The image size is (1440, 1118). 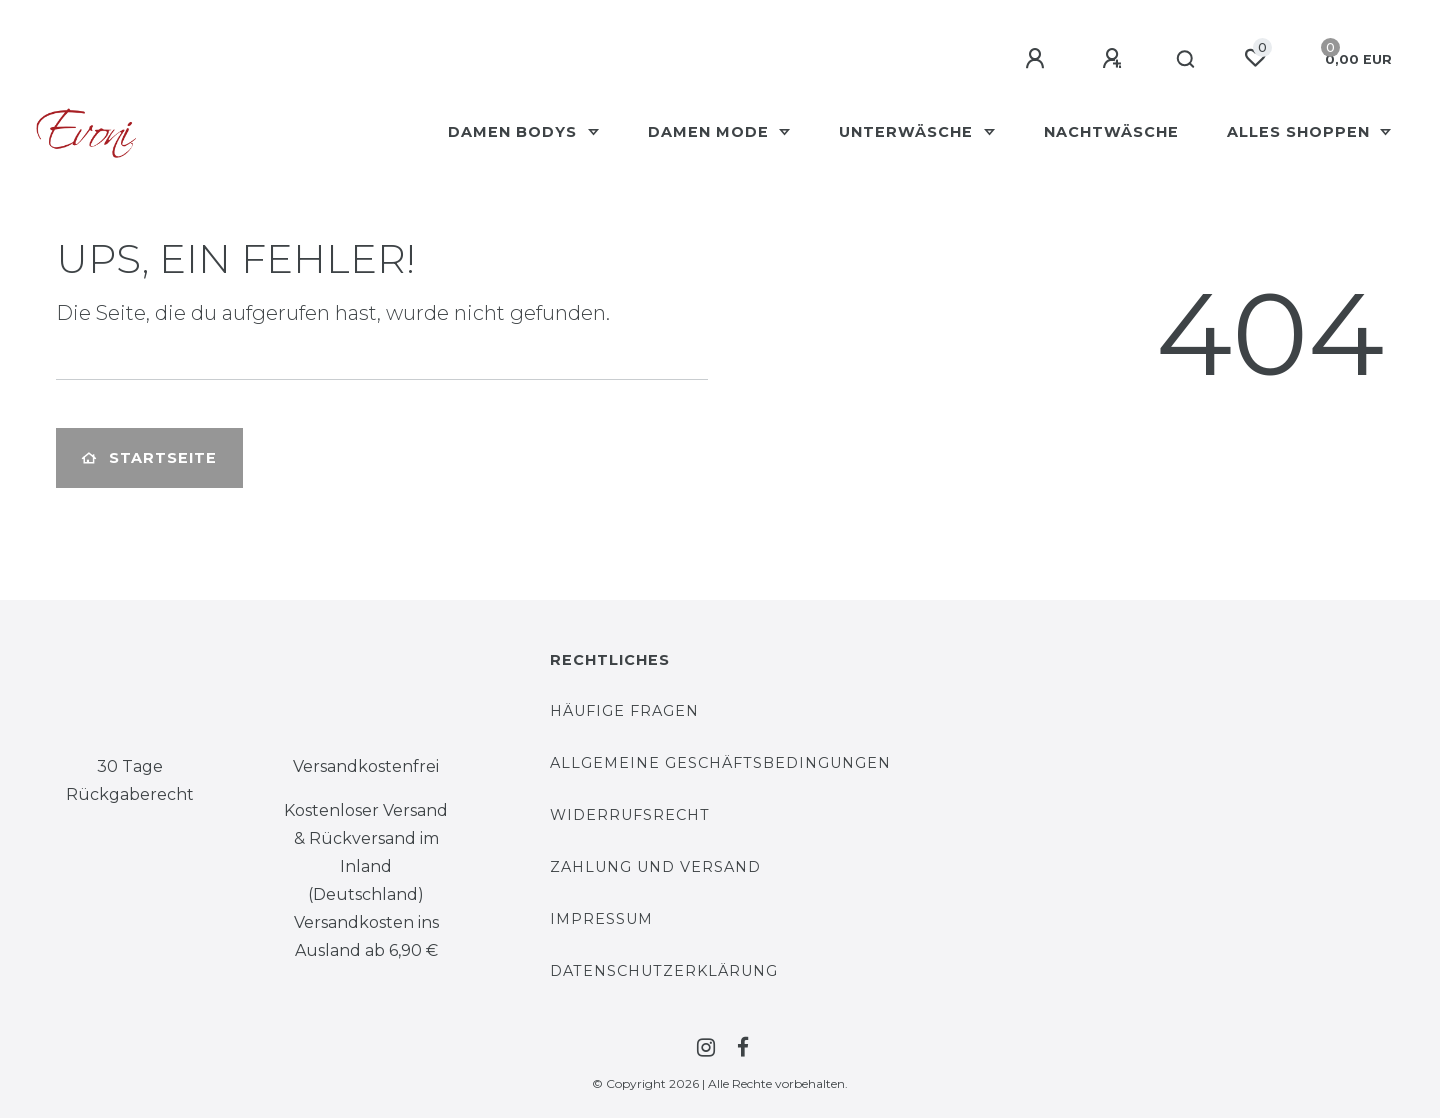 What do you see at coordinates (1115, 59) in the screenshot?
I see `[Registrieren]` at bounding box center [1115, 59].